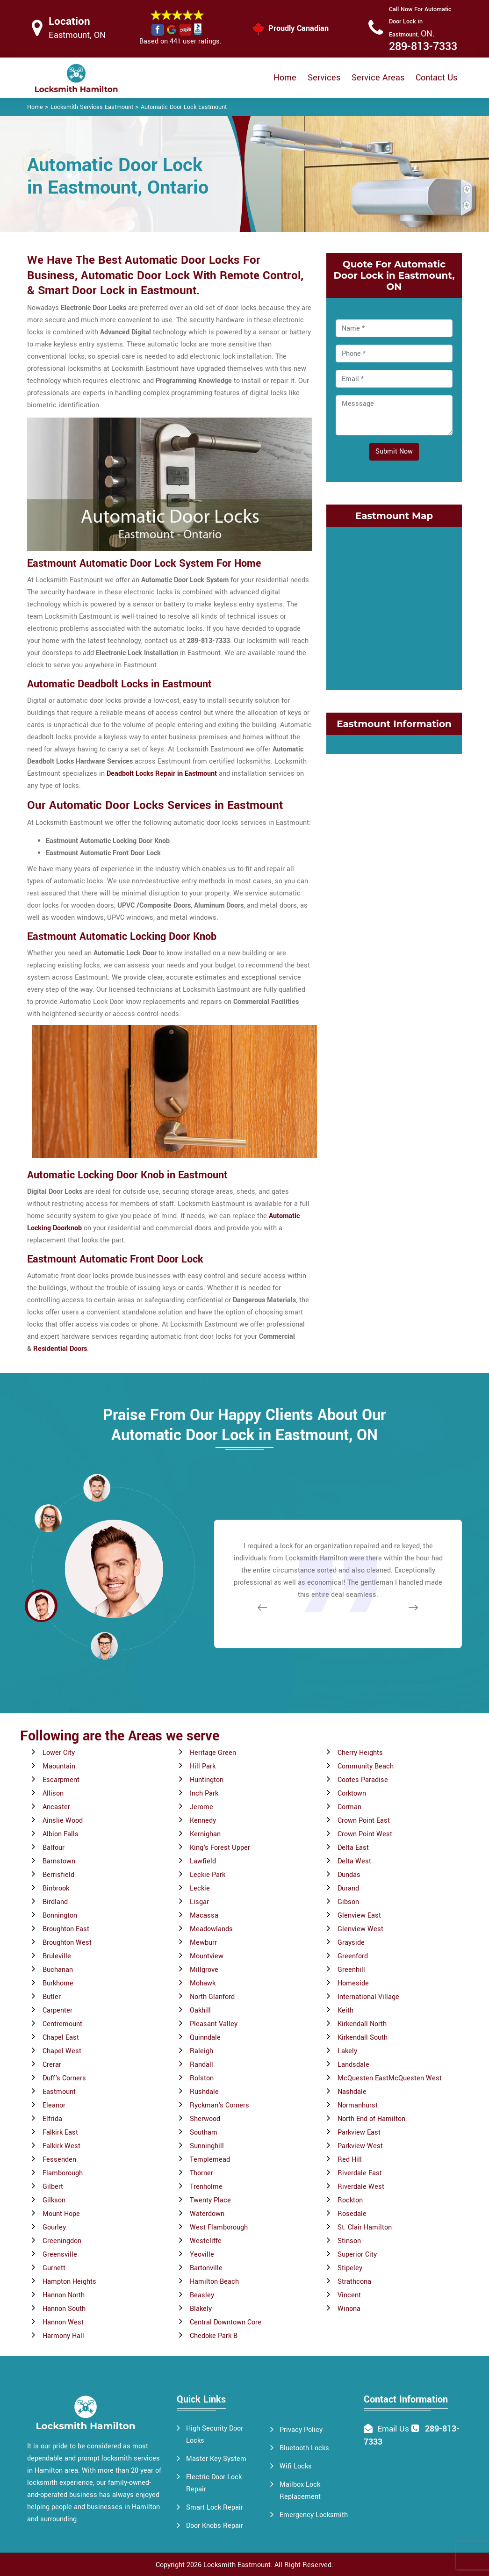 This screenshot has width=489, height=2576. What do you see at coordinates (52, 1997) in the screenshot?
I see `Butler` at bounding box center [52, 1997].